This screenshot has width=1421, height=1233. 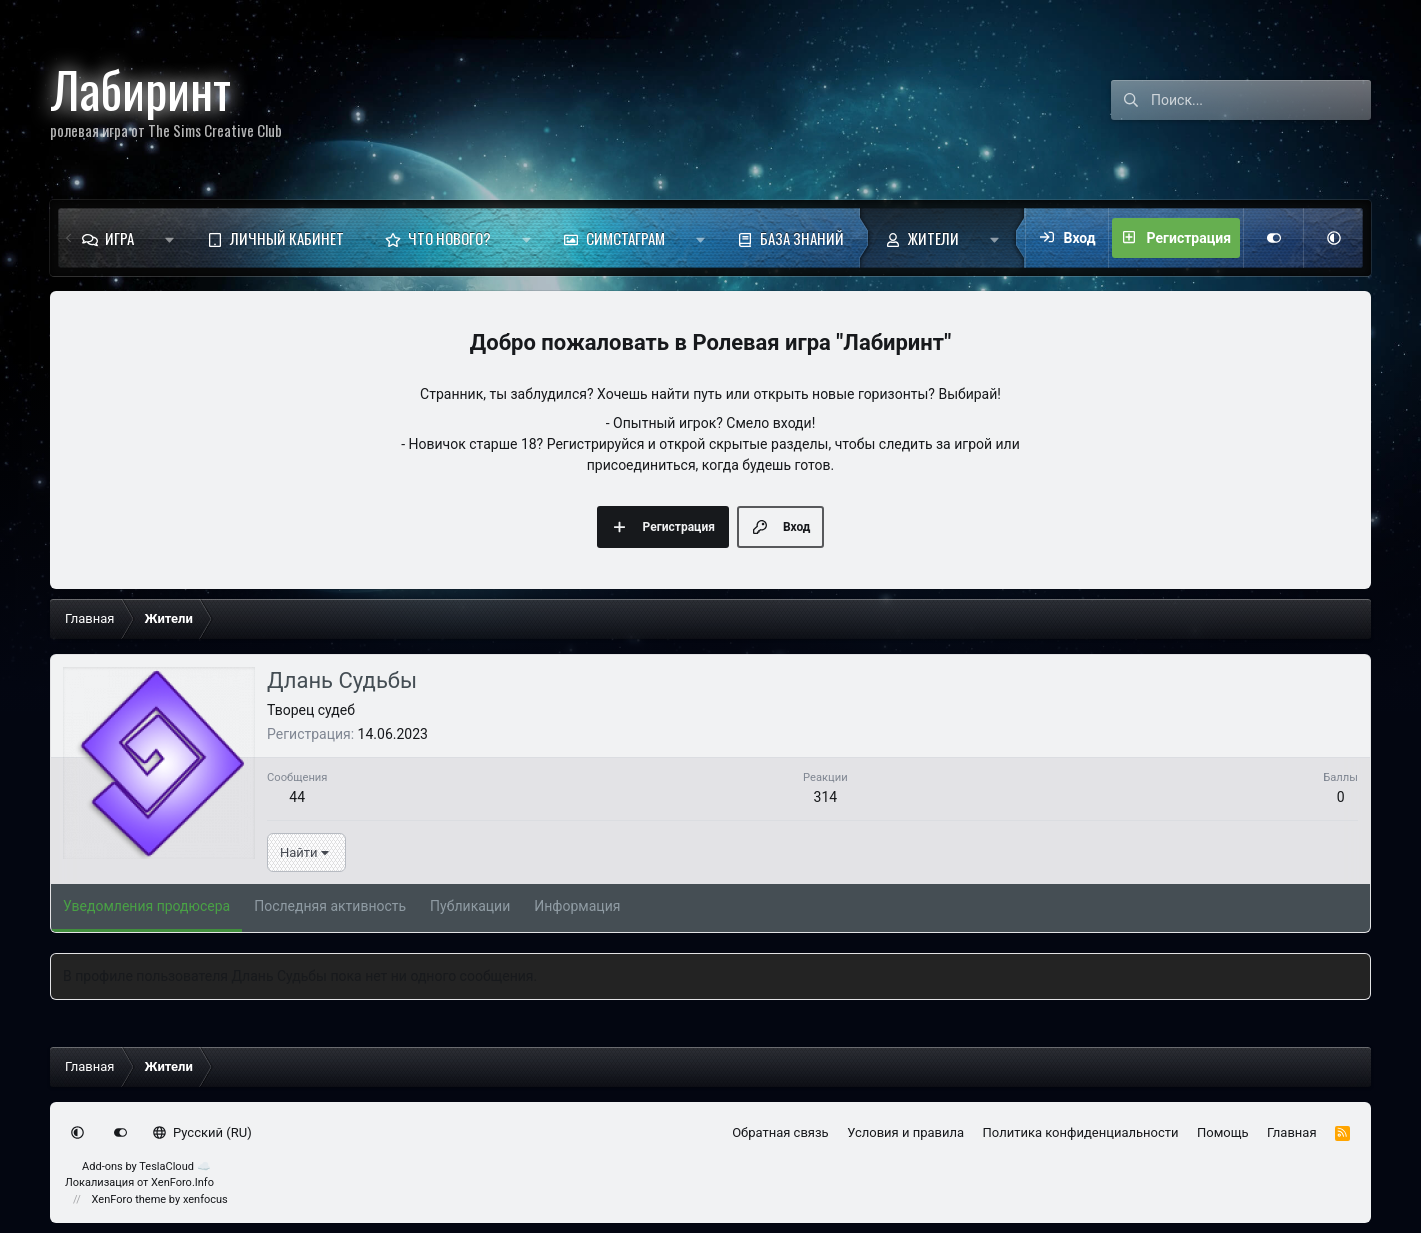 I want to click on XenForo.Info, so click(x=182, y=1182).